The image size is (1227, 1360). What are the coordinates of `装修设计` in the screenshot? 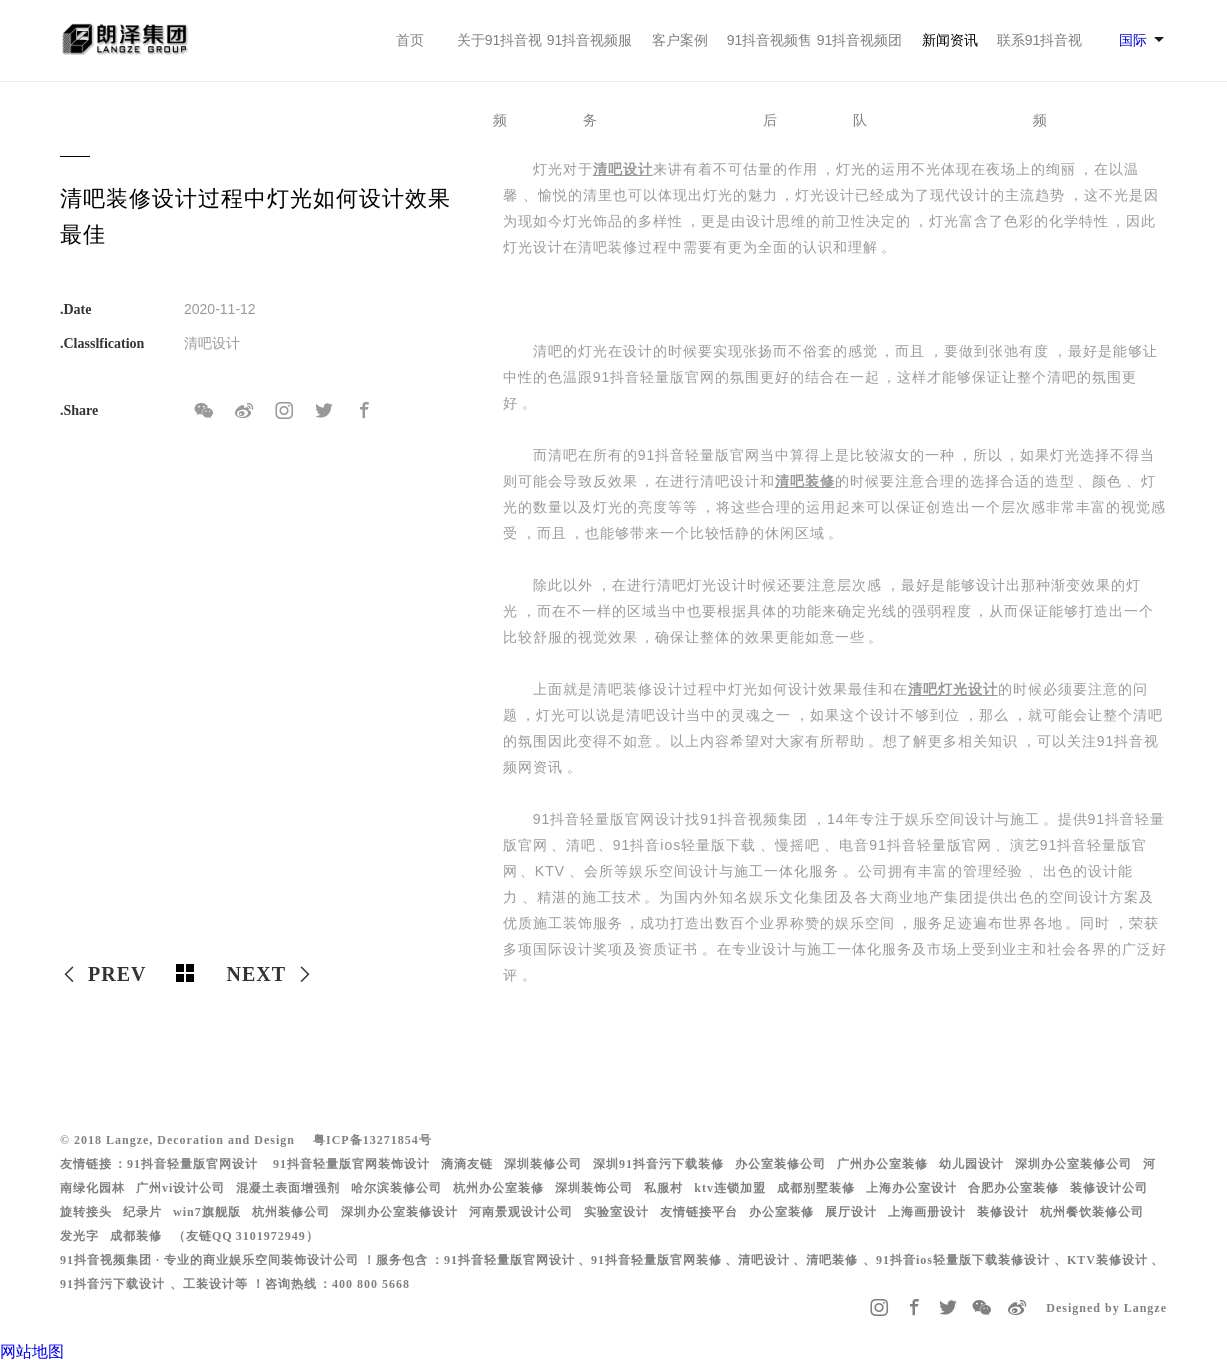 It's located at (1003, 1212).